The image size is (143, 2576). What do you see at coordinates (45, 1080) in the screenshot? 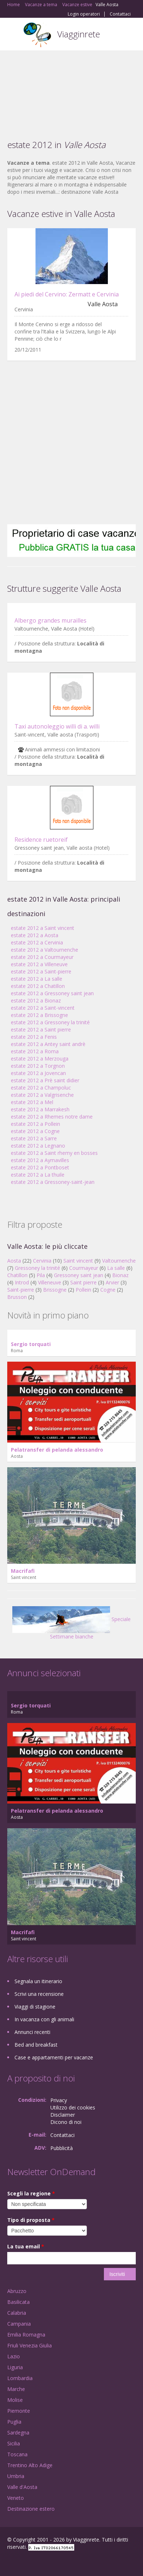
I see `estate 2012 a Prè saint didier` at bounding box center [45, 1080].